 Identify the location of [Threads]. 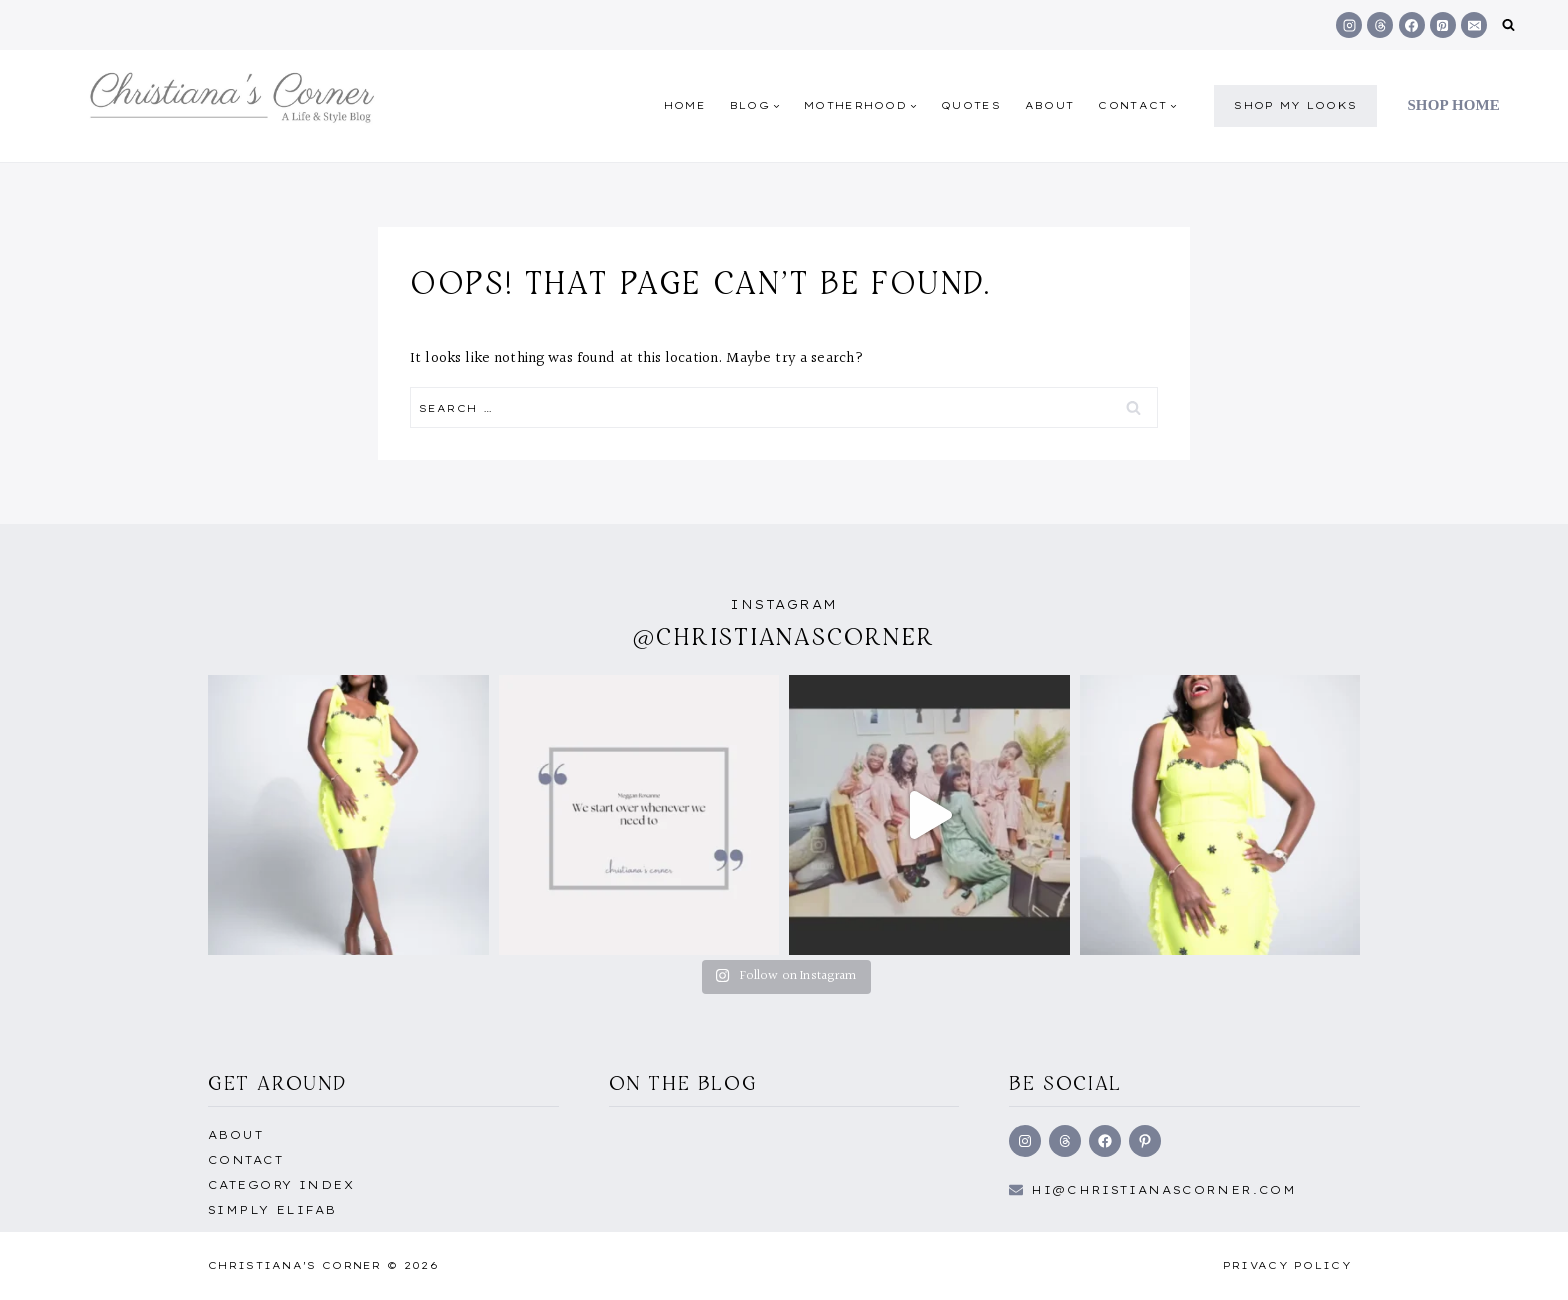
(1380, 25).